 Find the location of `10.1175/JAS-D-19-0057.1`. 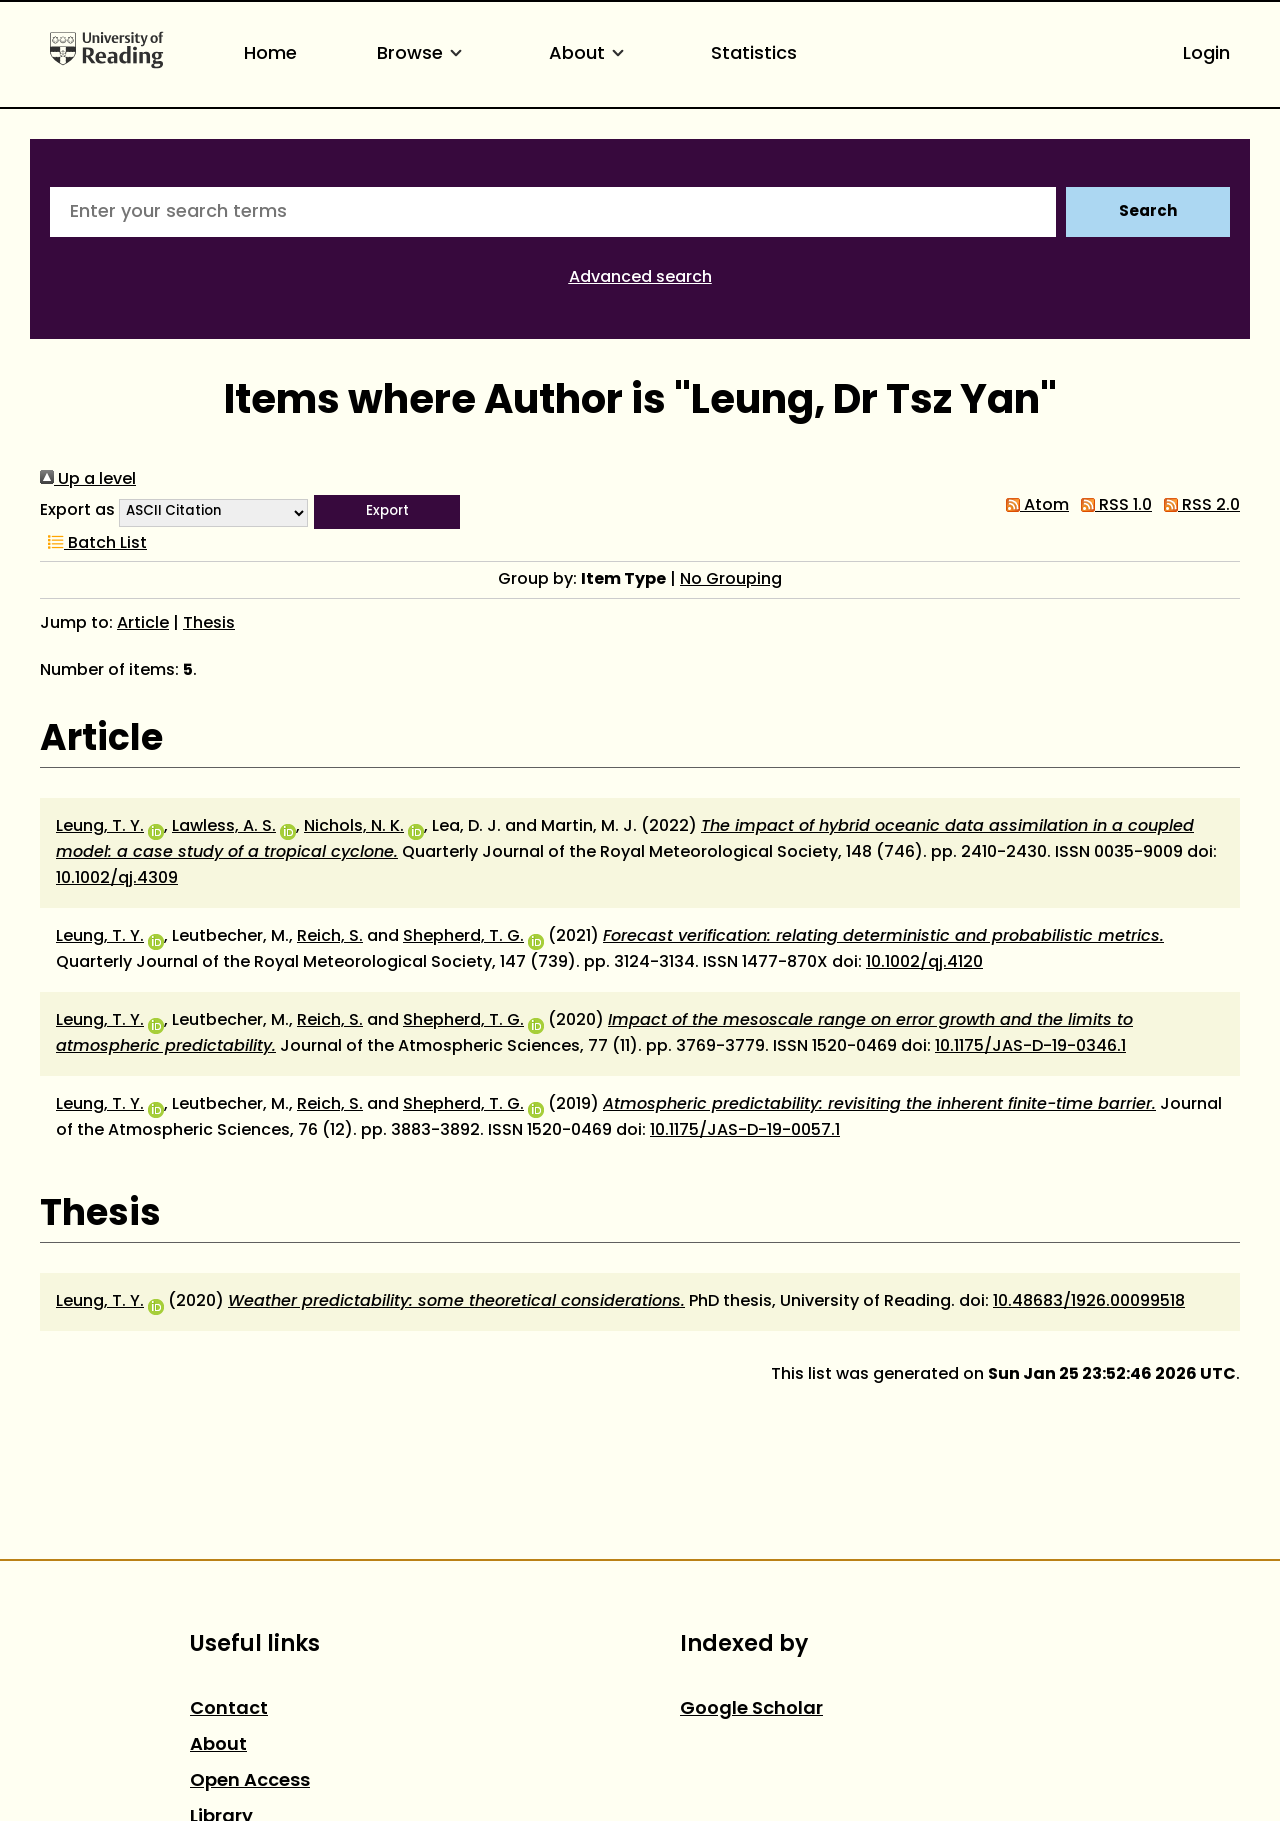

10.1175/JAS-D-19-0057.1 is located at coordinates (745, 1131).